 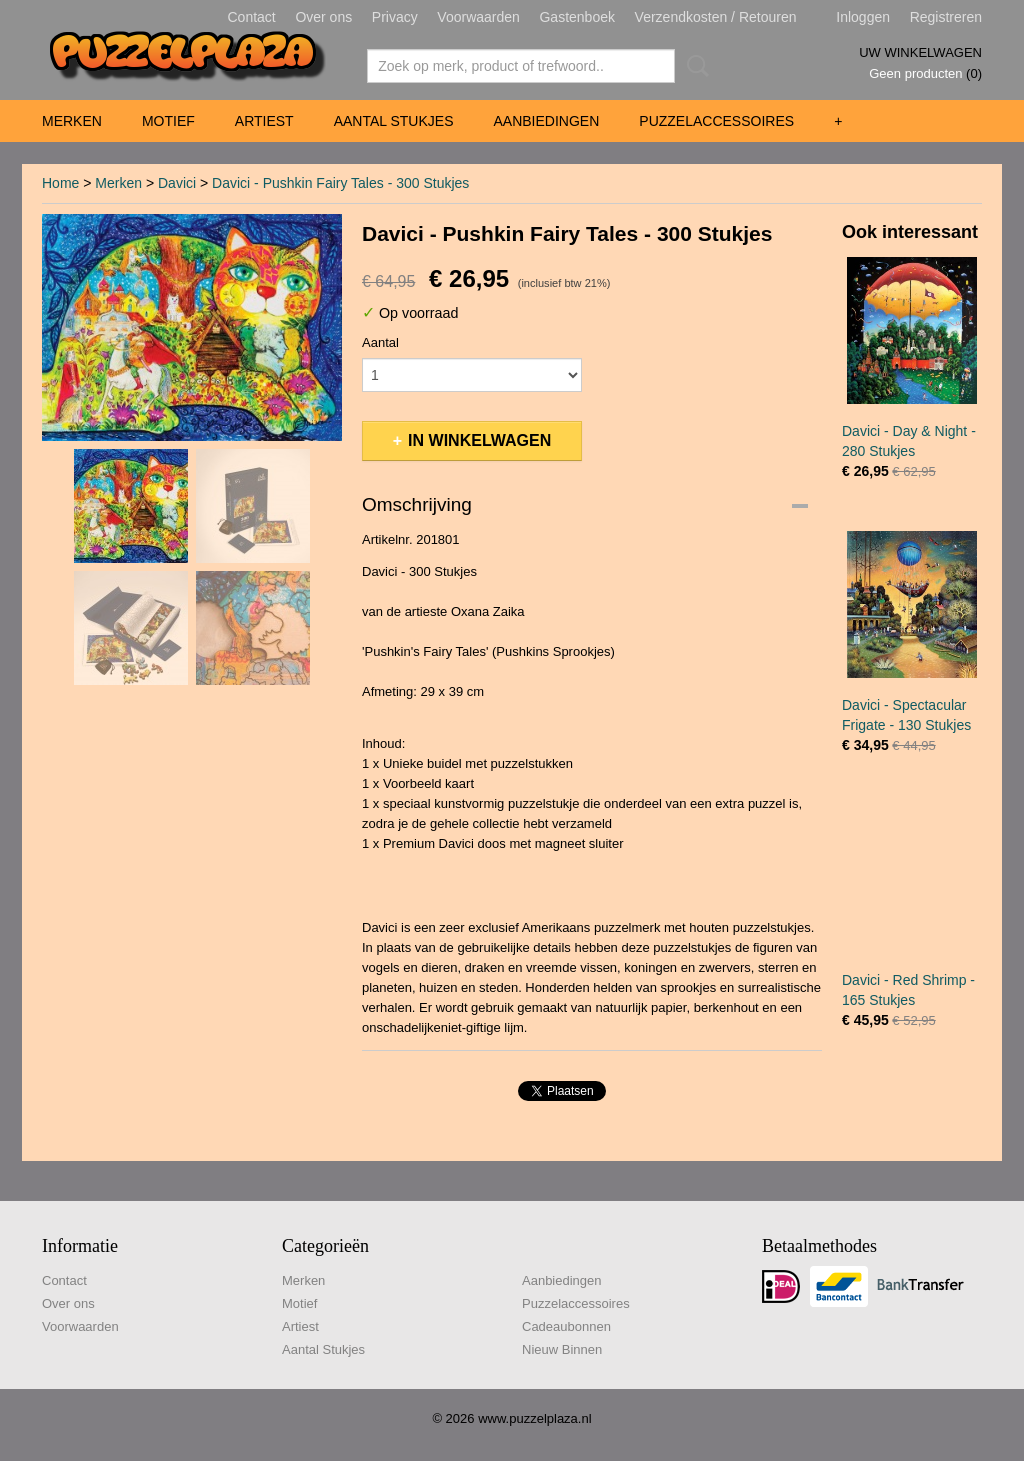 What do you see at coordinates (566, 1326) in the screenshot?
I see `Cadeaubonnen` at bounding box center [566, 1326].